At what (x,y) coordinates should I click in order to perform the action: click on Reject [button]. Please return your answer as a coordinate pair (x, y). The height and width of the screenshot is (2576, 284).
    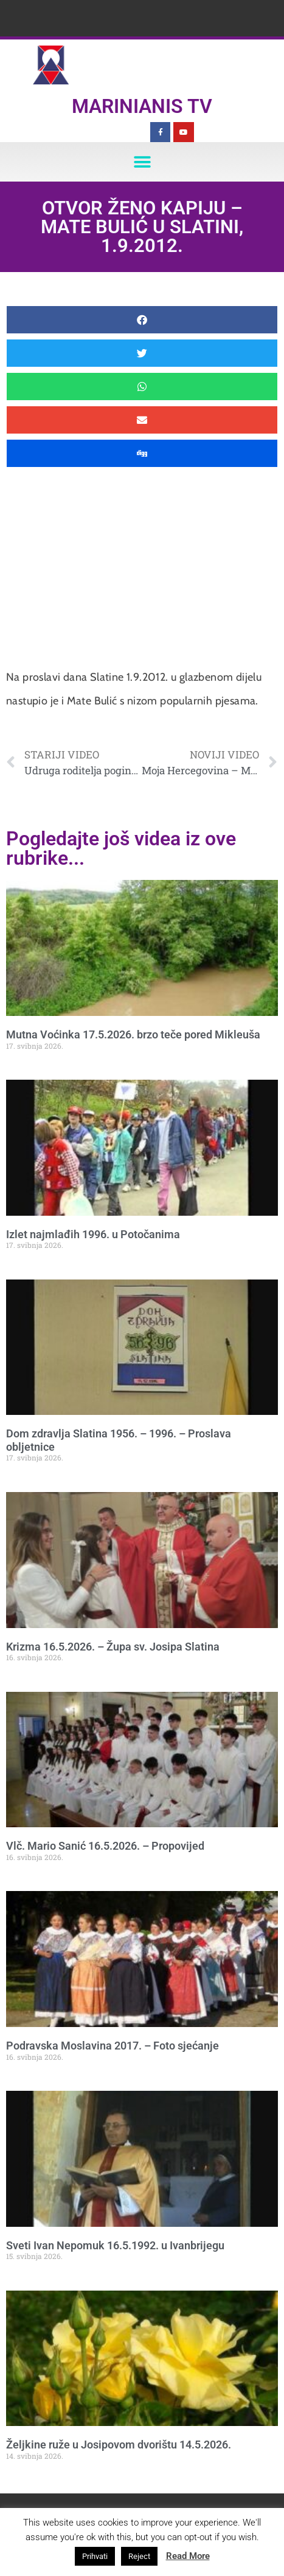
    Looking at the image, I should click on (139, 2556).